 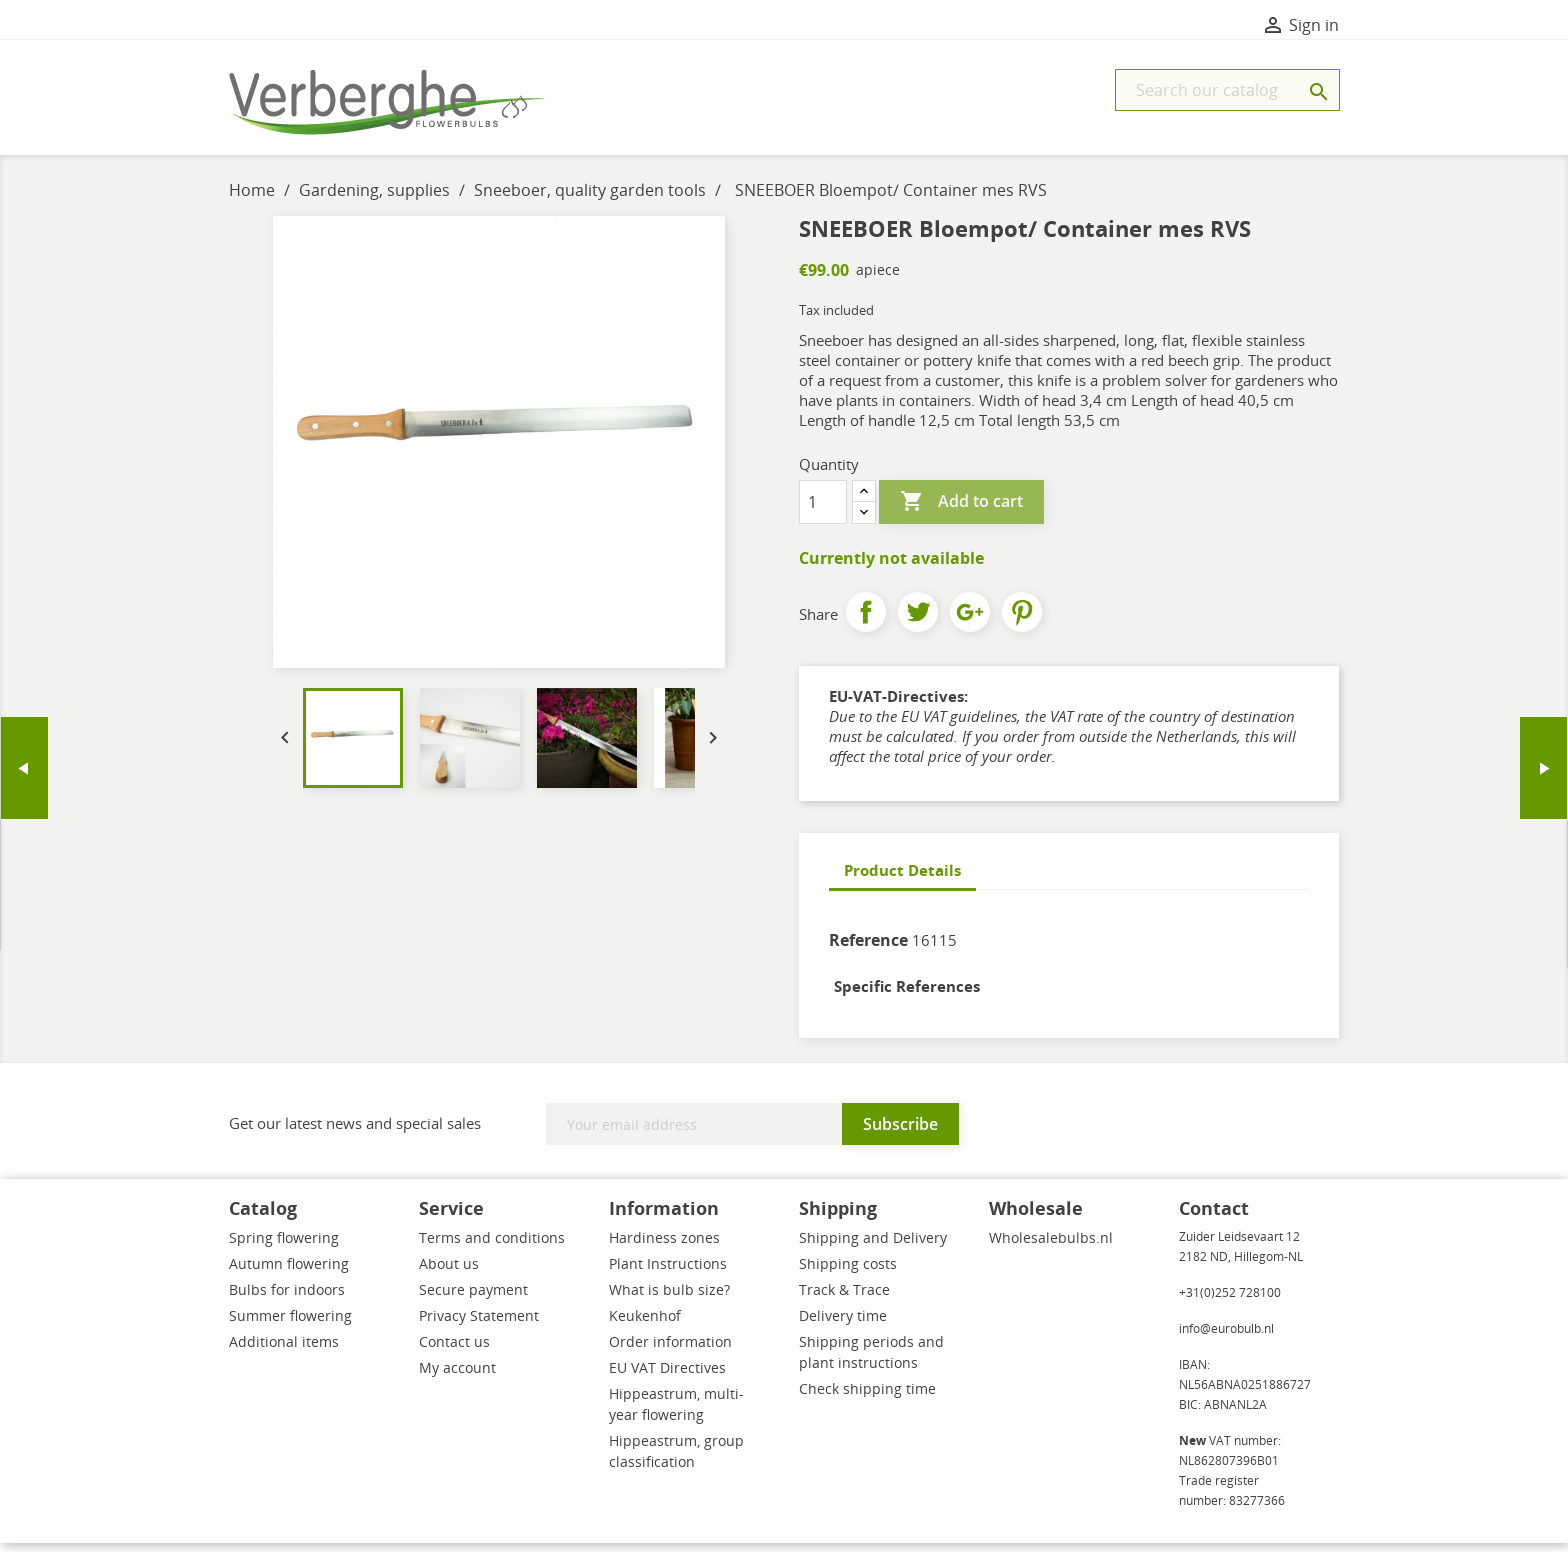 What do you see at coordinates (866, 621) in the screenshot?
I see `Share` at bounding box center [866, 621].